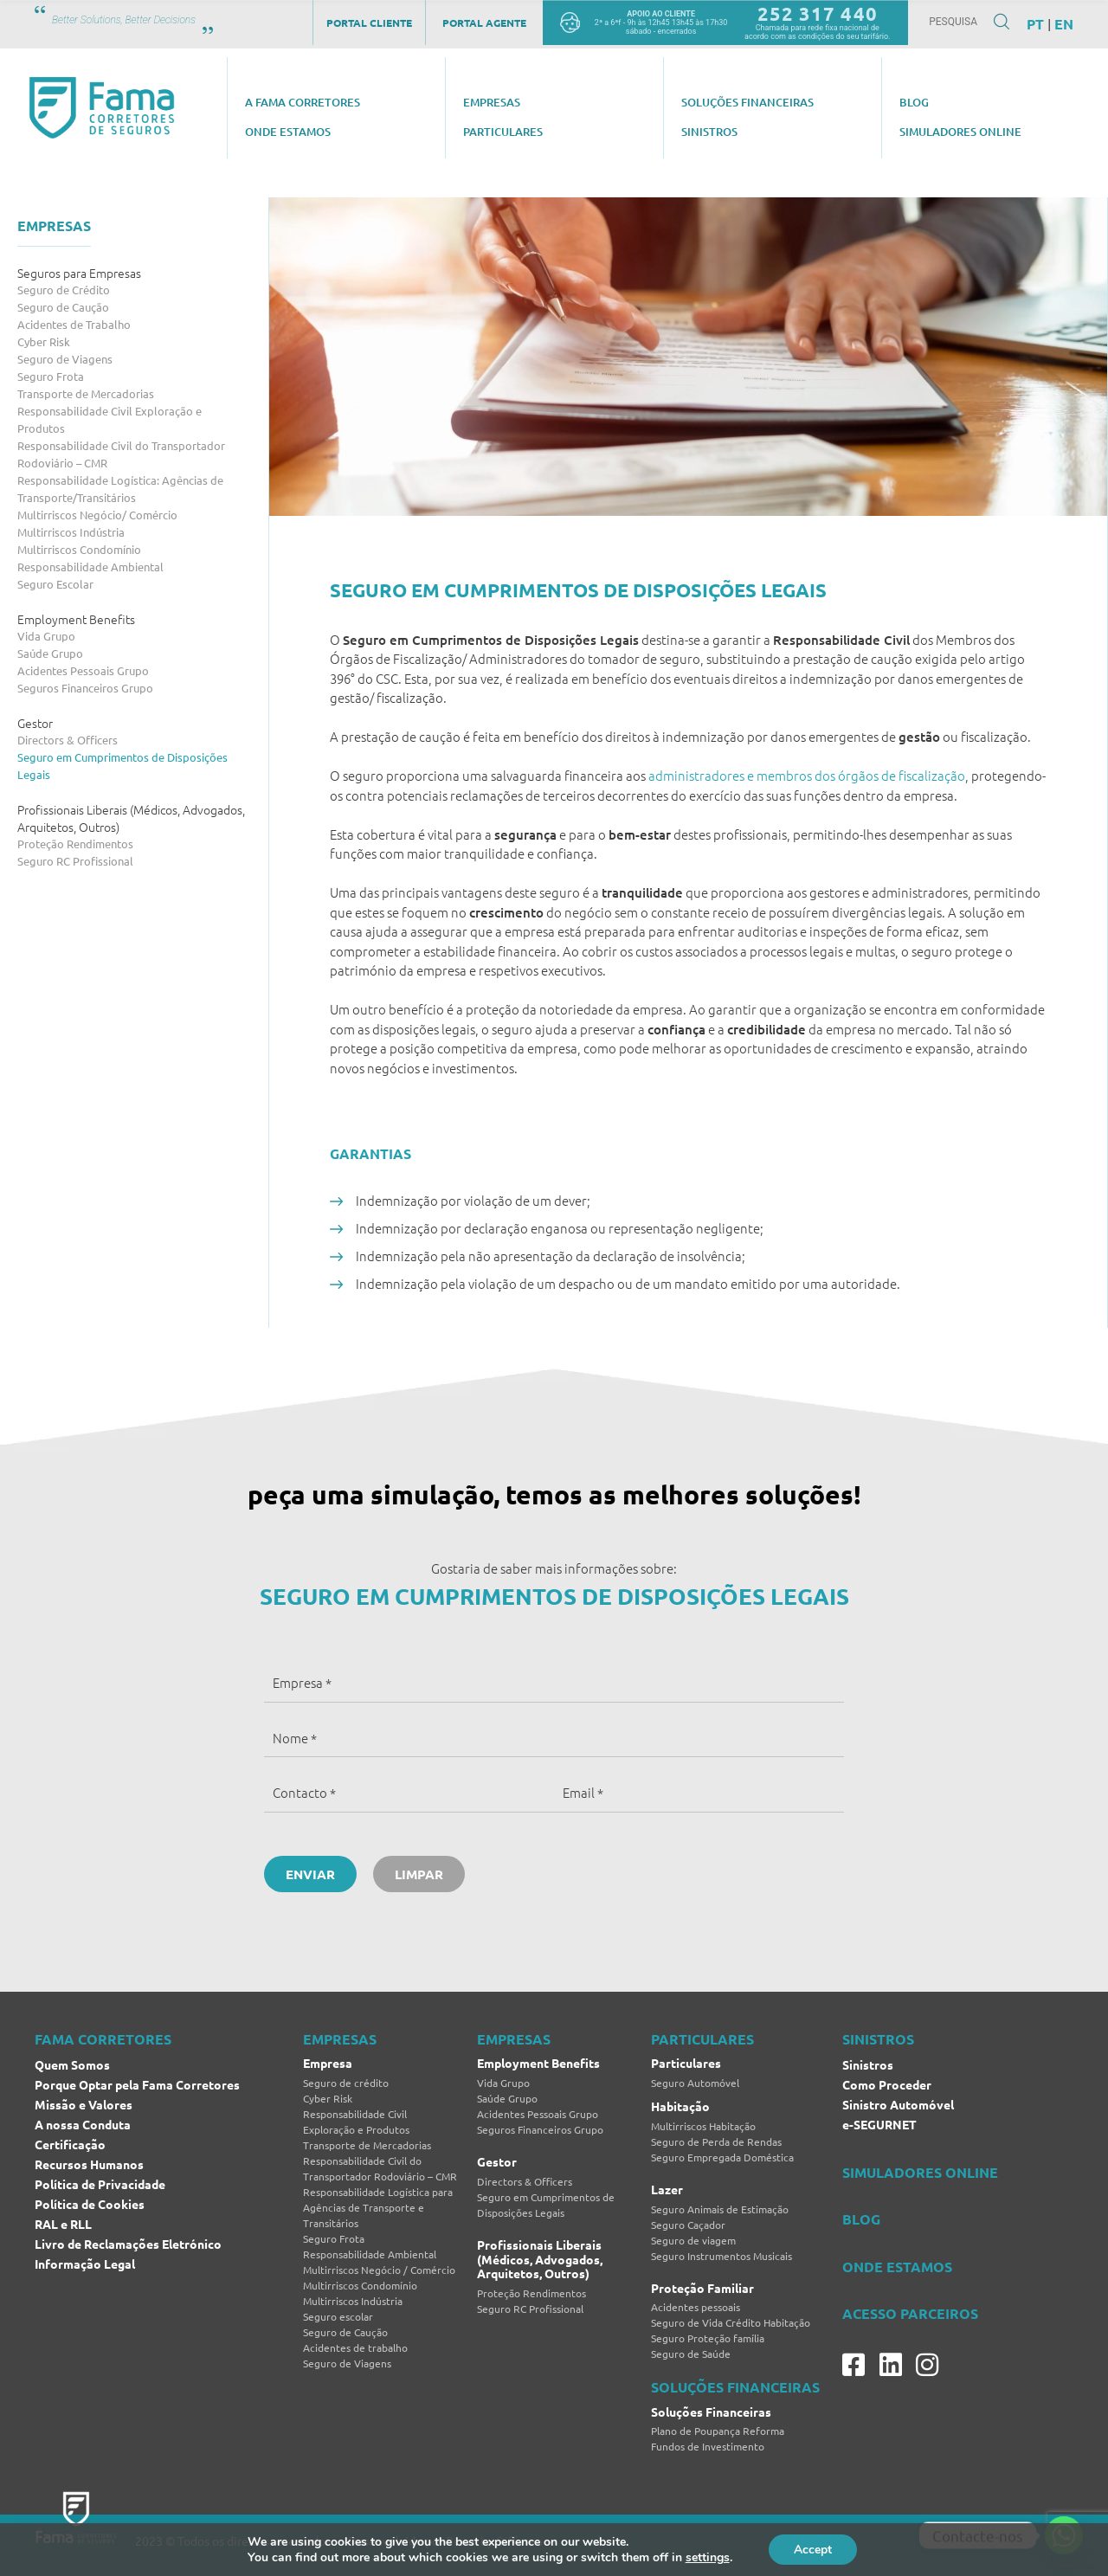  What do you see at coordinates (50, 653) in the screenshot?
I see `Saúde Grupo` at bounding box center [50, 653].